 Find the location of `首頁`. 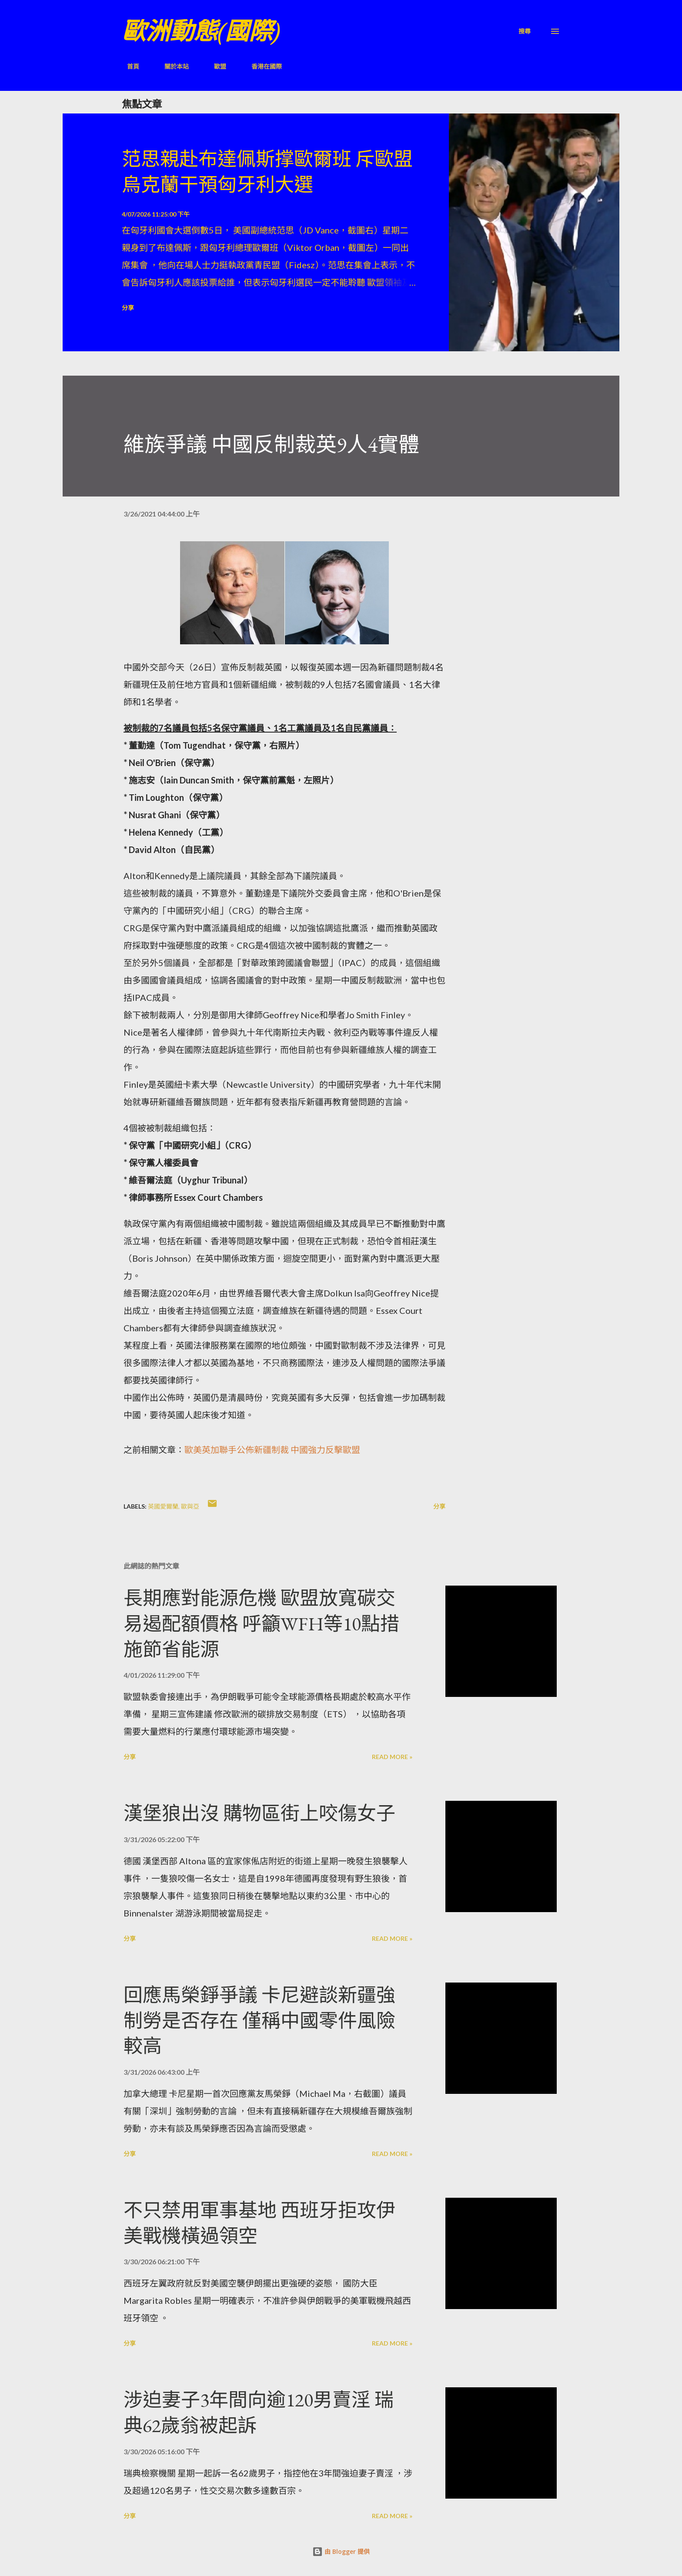

首頁 is located at coordinates (128, 66).